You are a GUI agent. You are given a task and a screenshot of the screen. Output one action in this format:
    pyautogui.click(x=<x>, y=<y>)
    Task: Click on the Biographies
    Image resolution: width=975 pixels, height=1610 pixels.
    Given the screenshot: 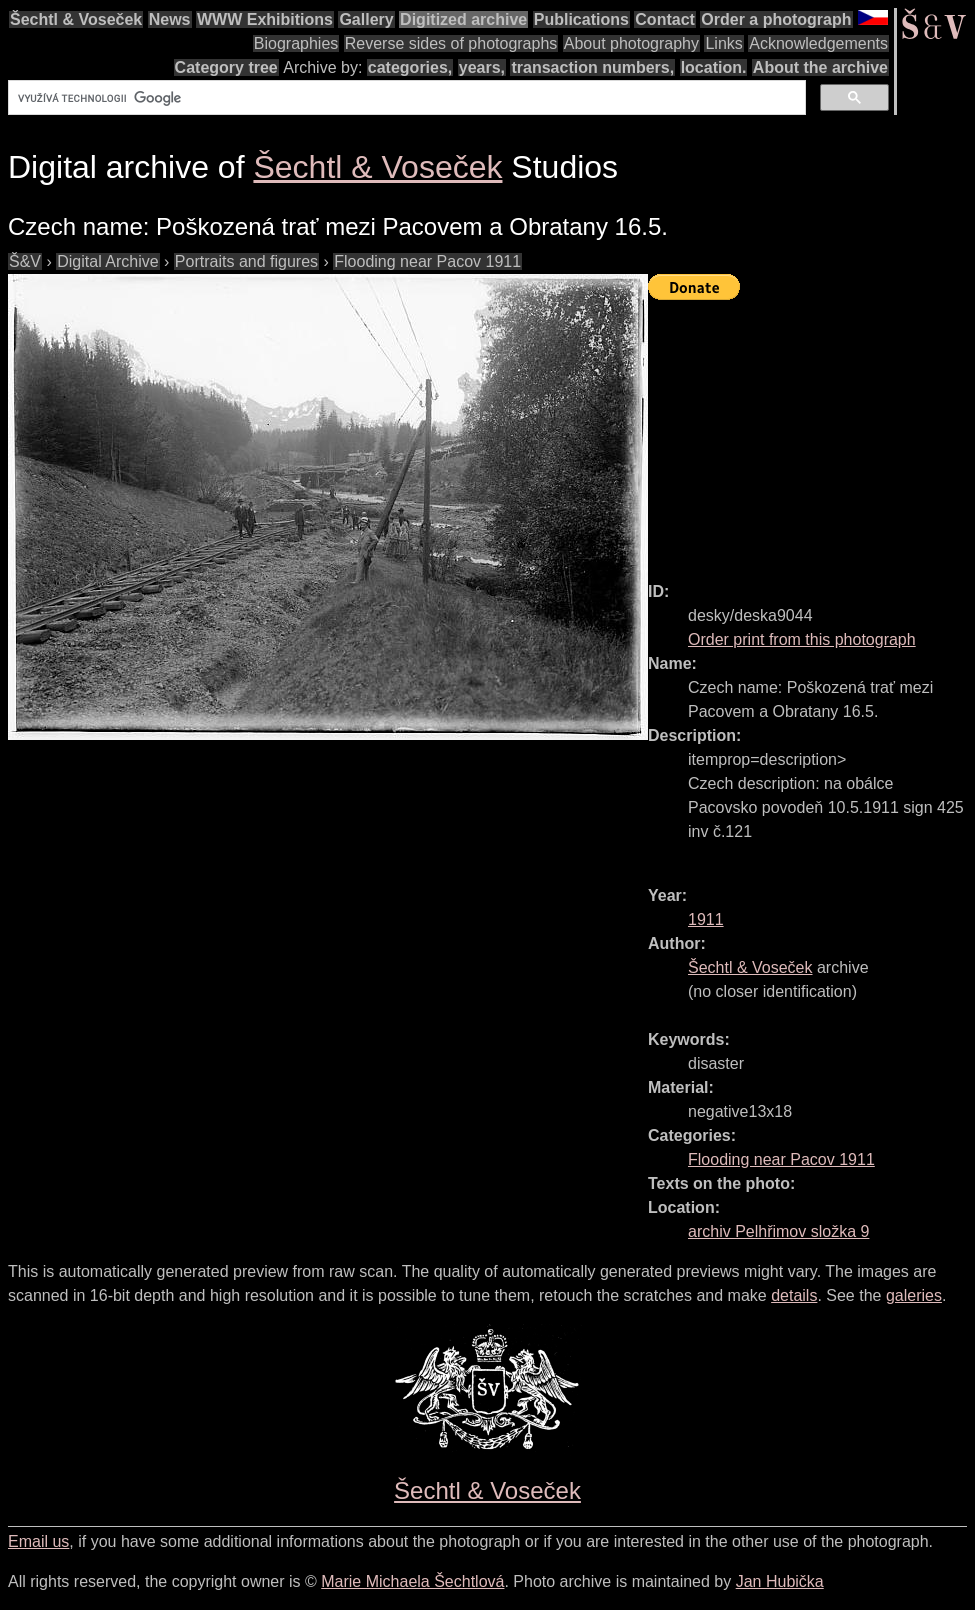 What is the action you would take?
    pyautogui.click(x=296, y=43)
    